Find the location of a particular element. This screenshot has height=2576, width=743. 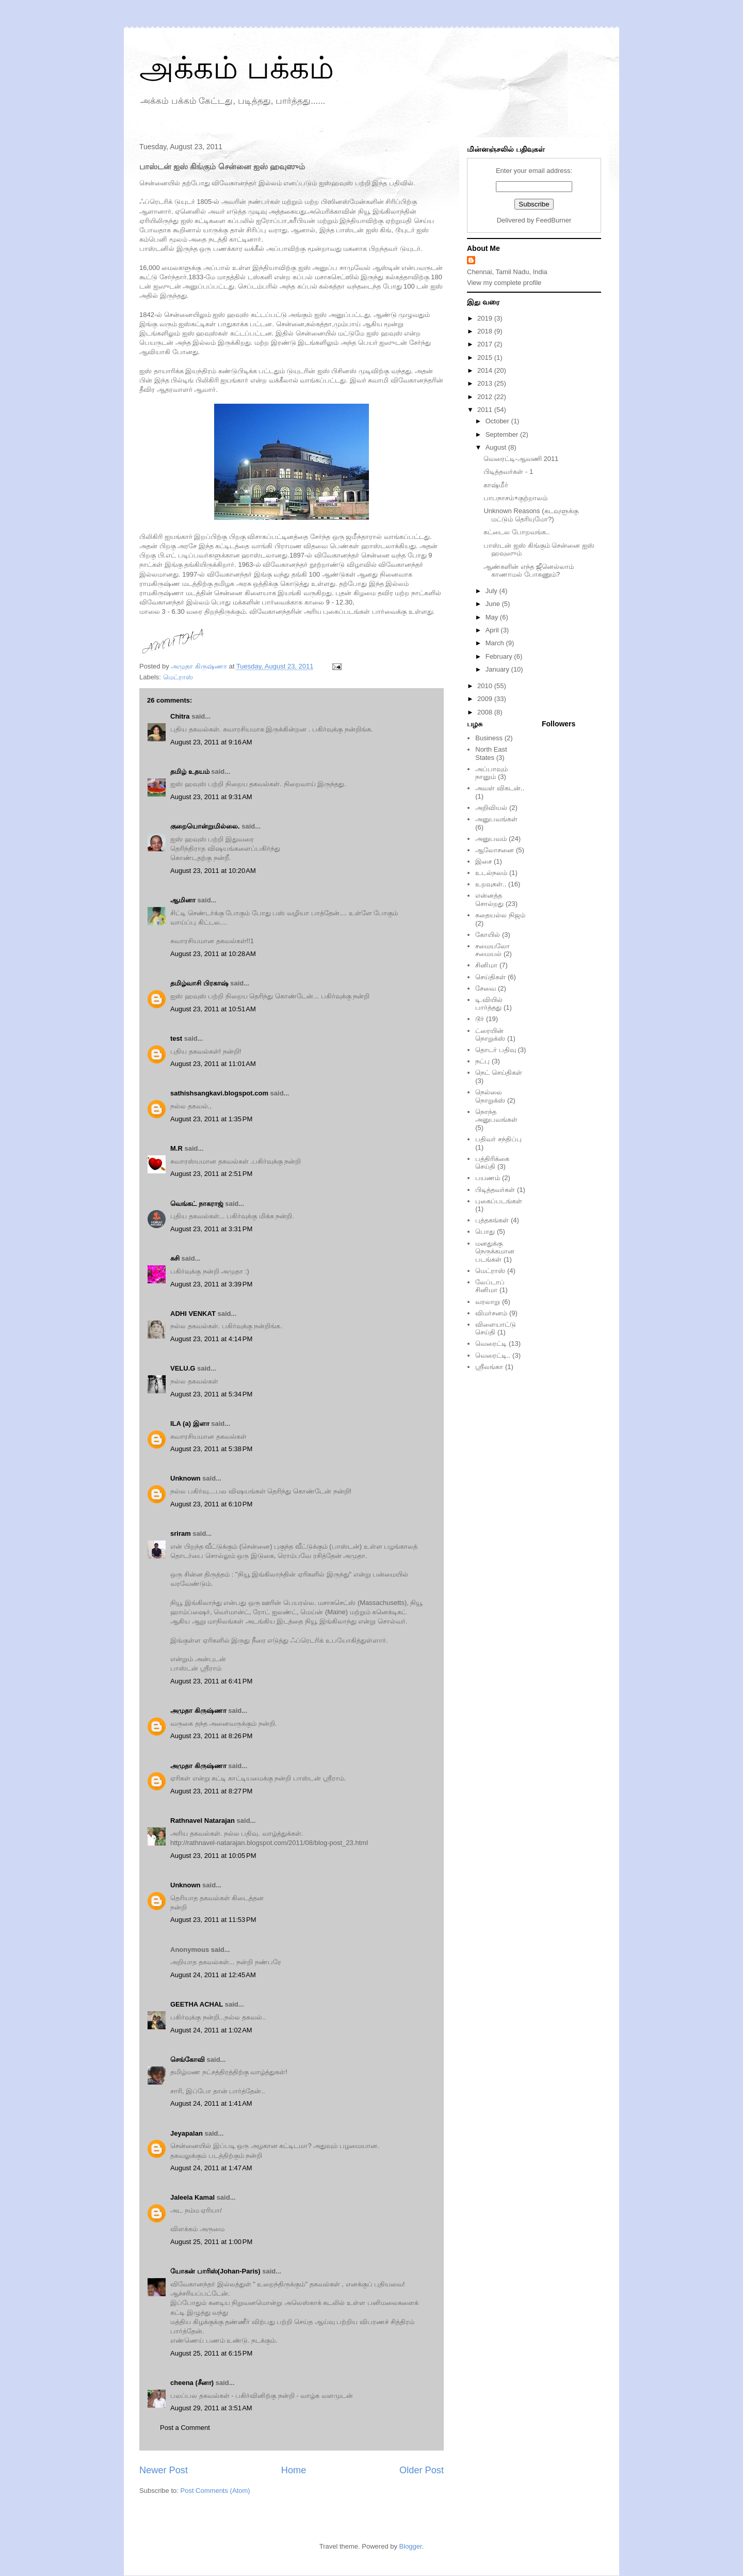

என்னத்த சொல்றது is located at coordinates (489, 900).